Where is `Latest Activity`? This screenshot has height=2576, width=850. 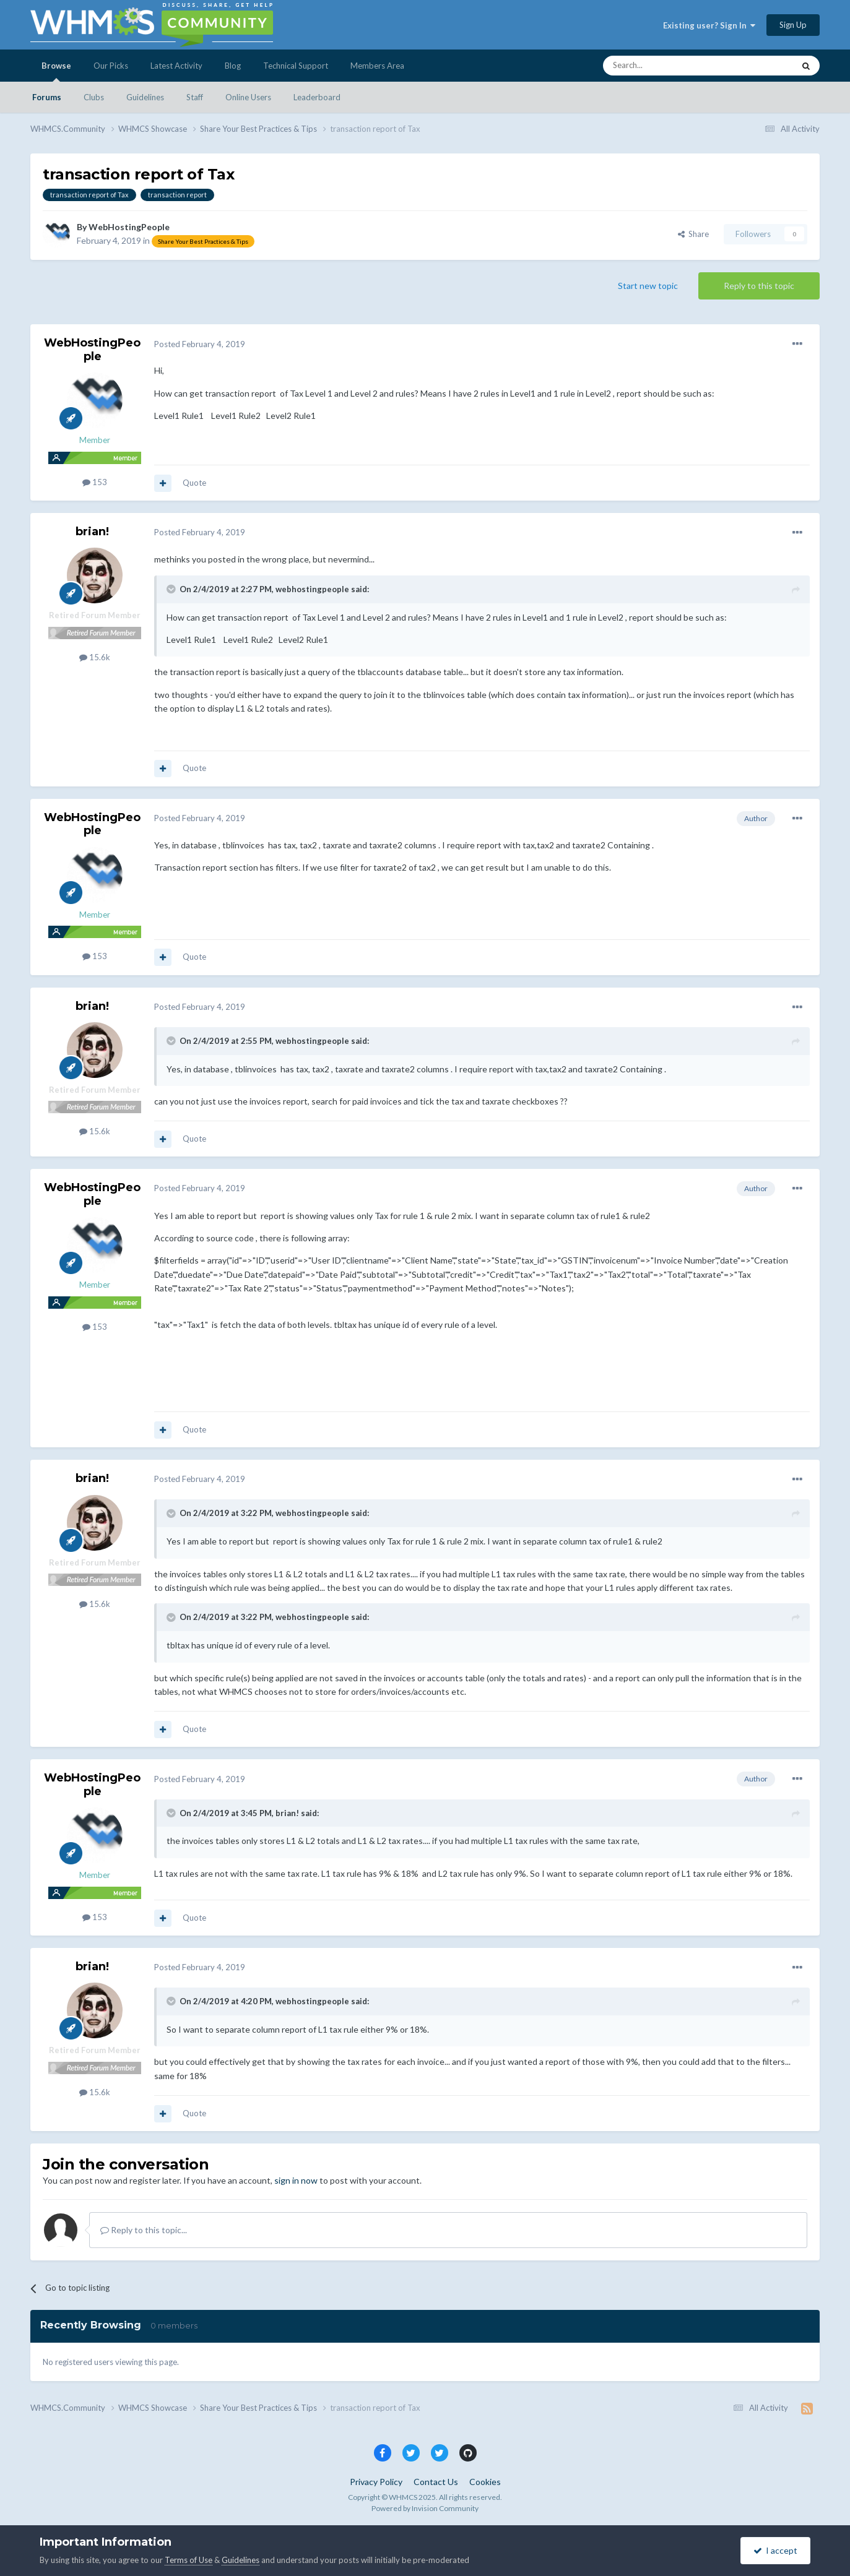 Latest Activity is located at coordinates (176, 66).